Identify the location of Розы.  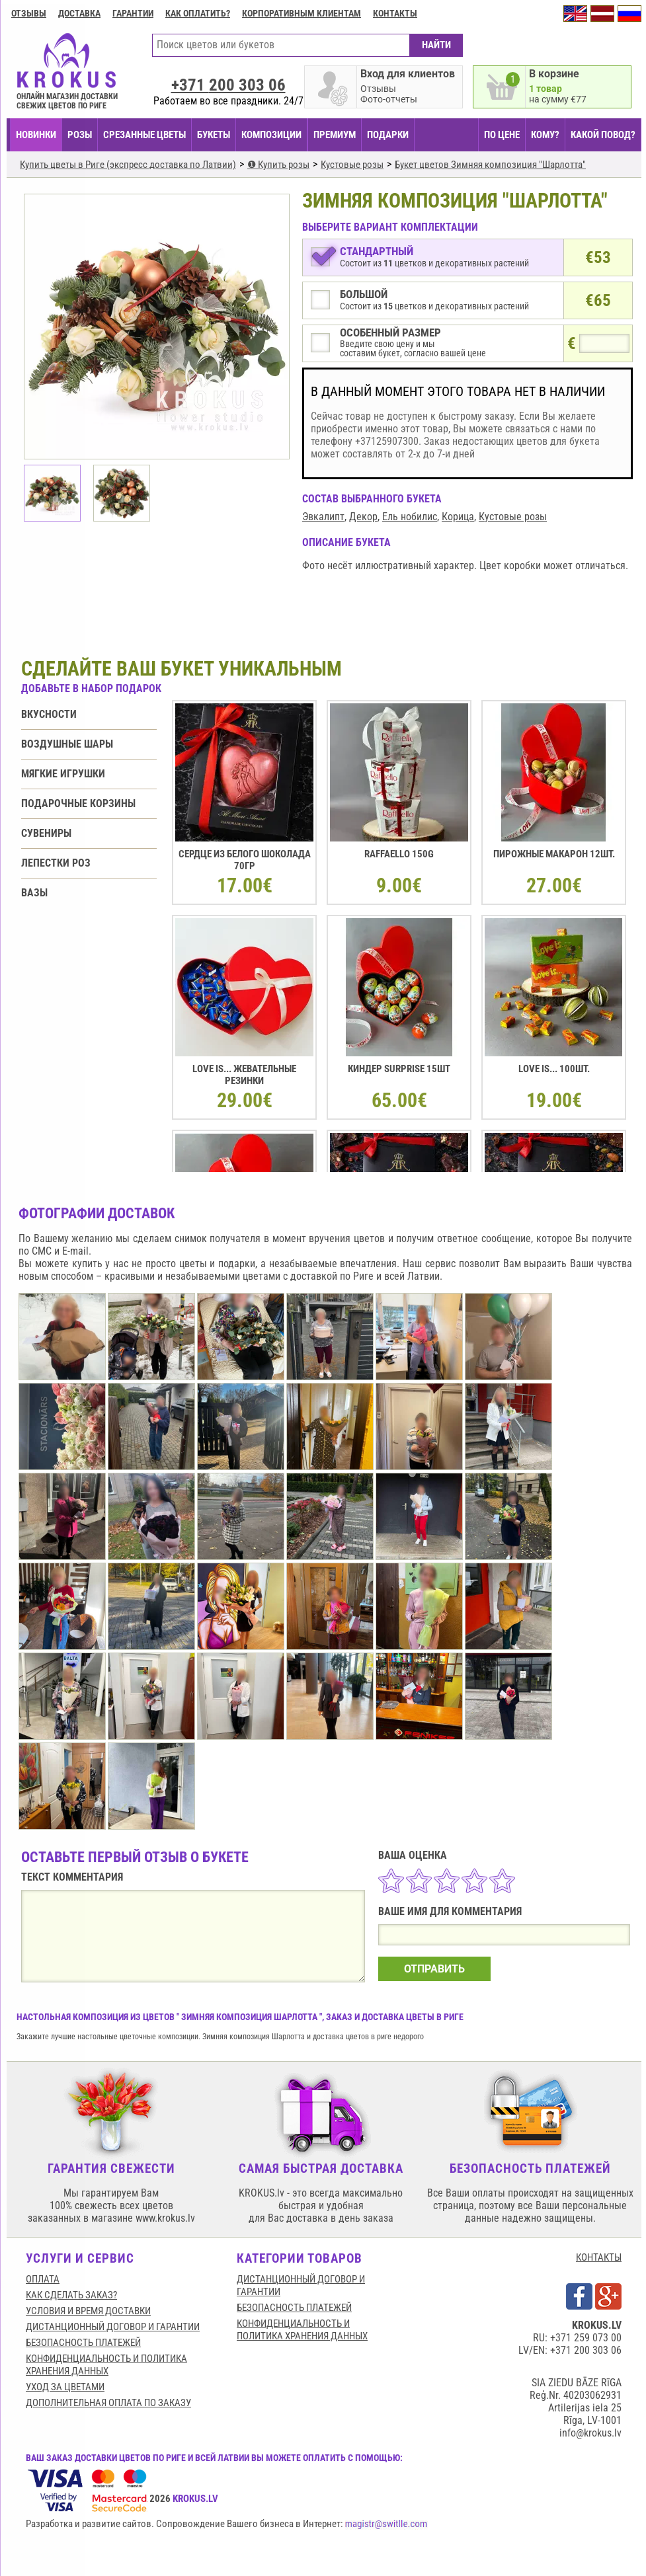
(79, 135).